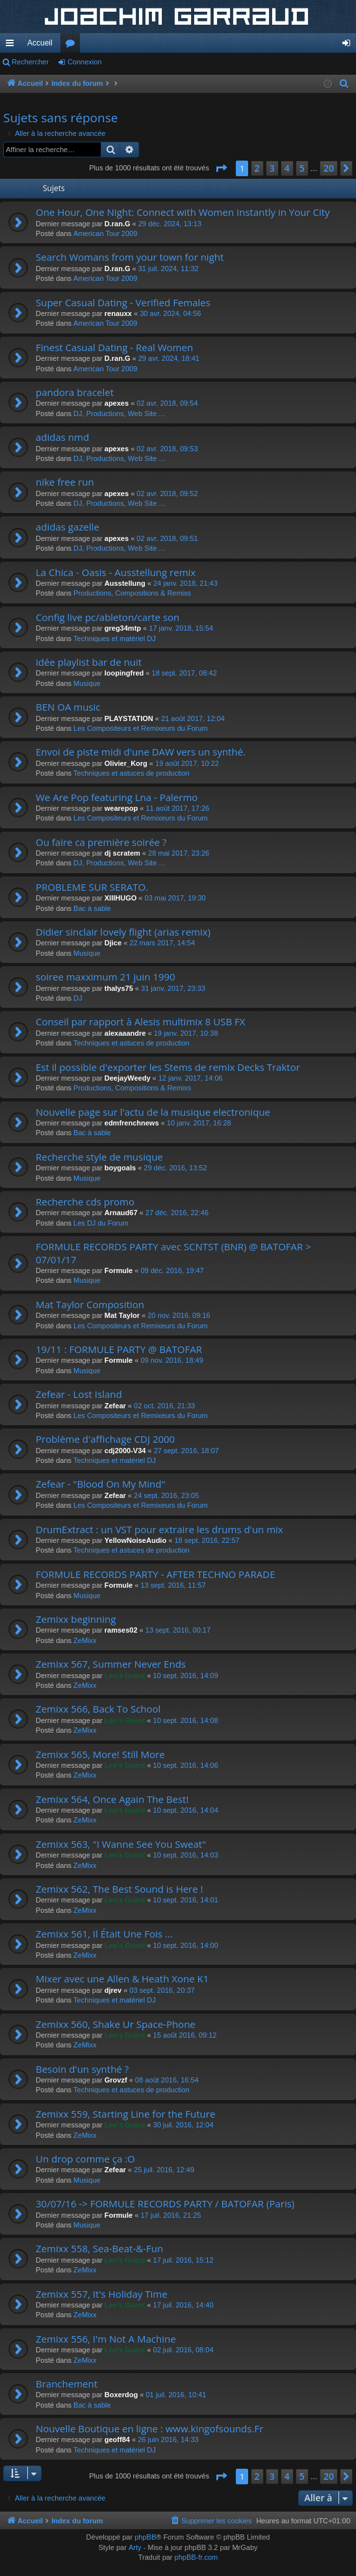 The height and width of the screenshot is (2576, 356). Describe the element at coordinates (85, 1201) in the screenshot. I see `Recherche cds promo` at that location.